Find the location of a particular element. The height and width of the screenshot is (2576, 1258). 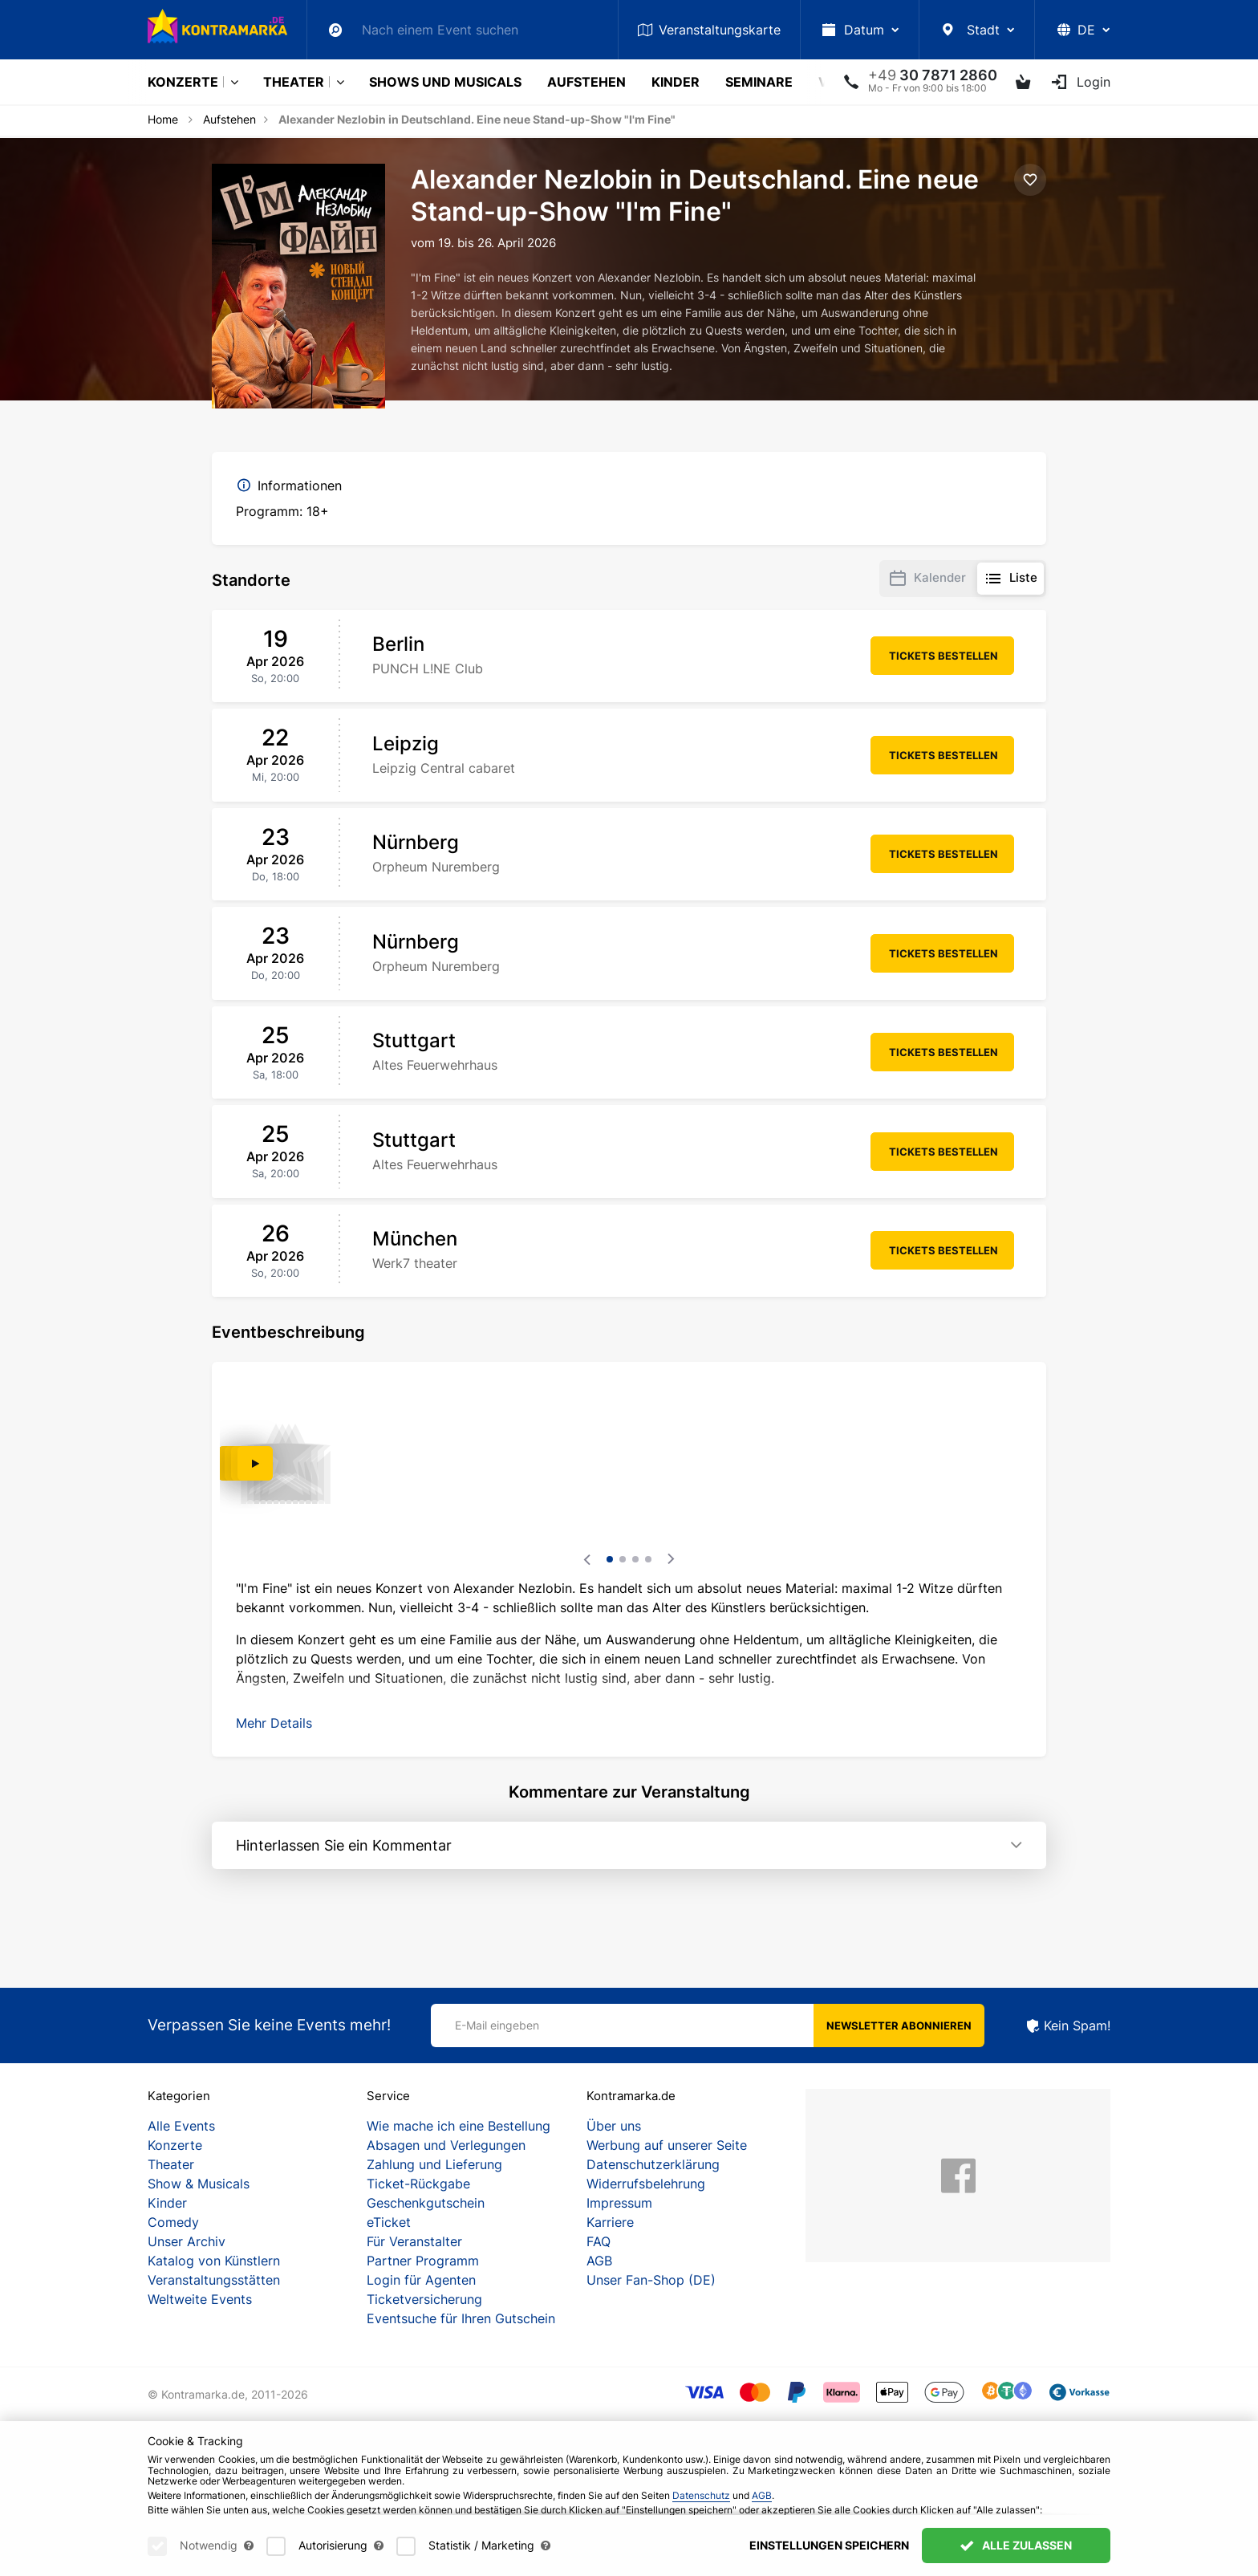

Home is located at coordinates (163, 119).